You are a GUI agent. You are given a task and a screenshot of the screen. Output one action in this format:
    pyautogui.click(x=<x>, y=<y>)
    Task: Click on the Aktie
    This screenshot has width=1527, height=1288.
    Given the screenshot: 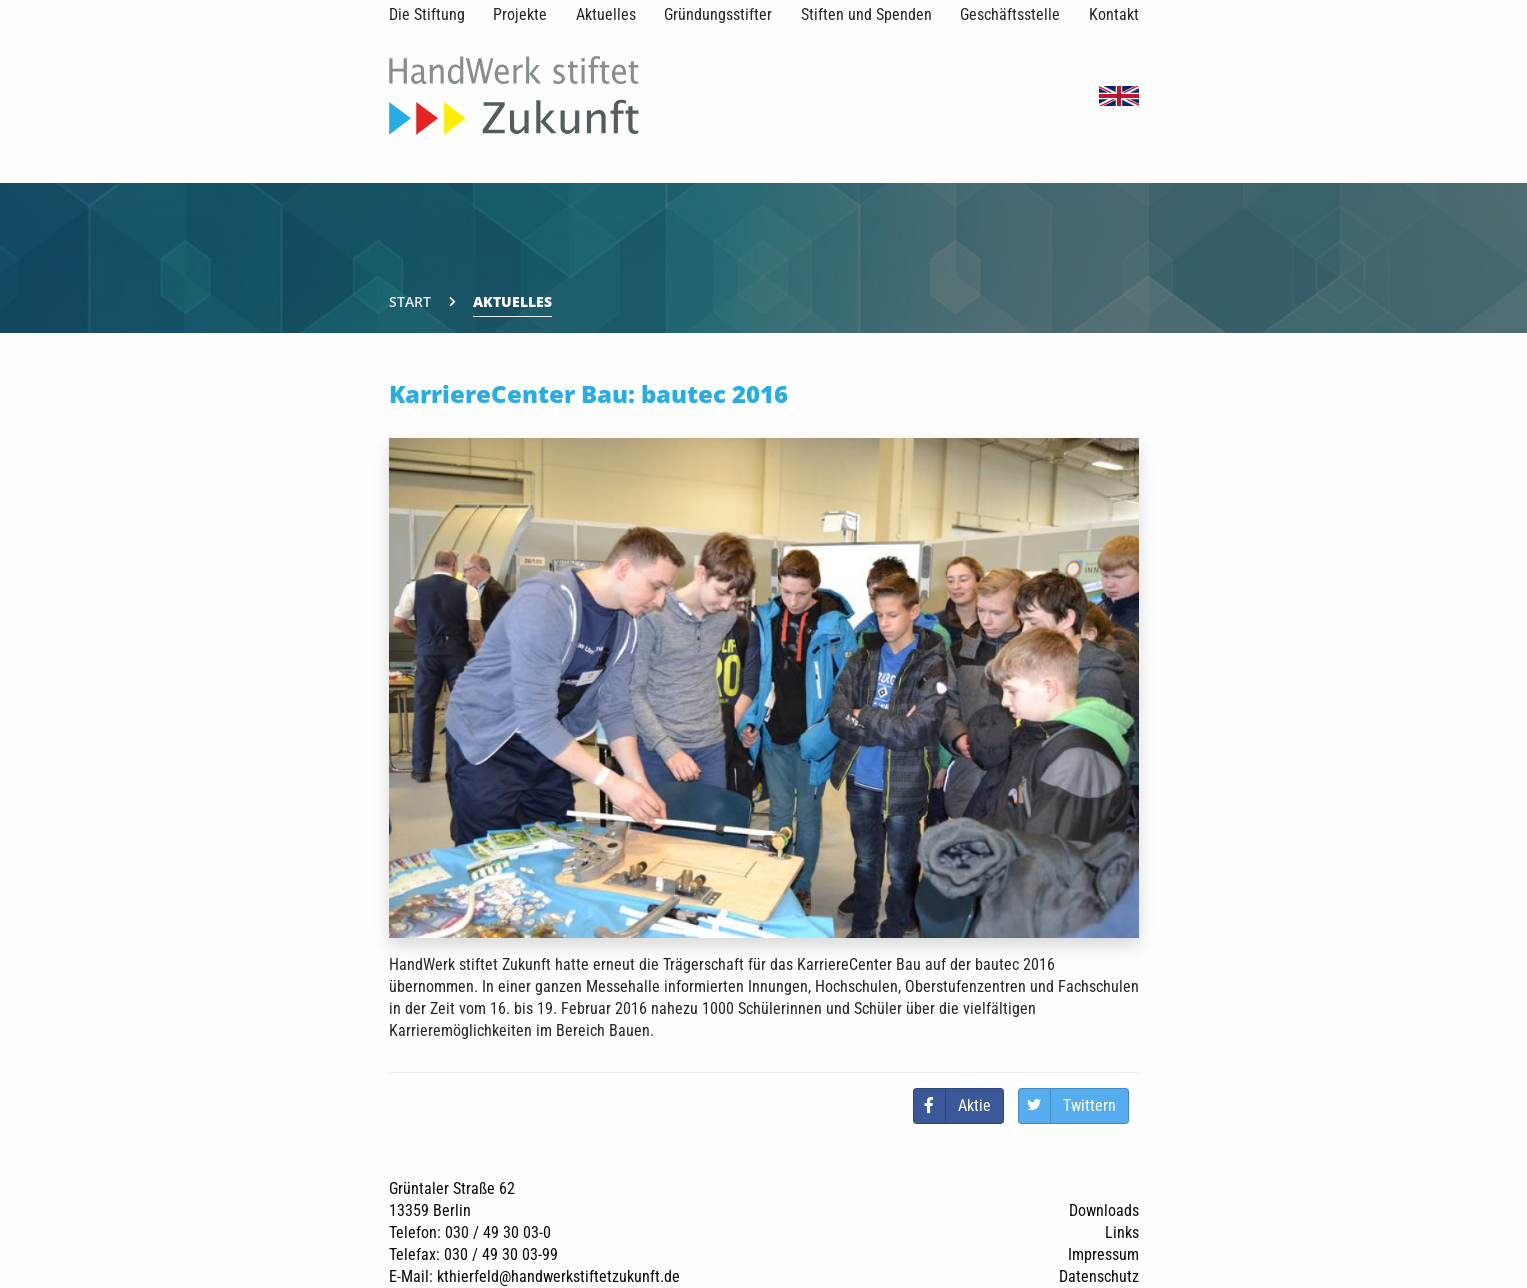 What is the action you would take?
    pyautogui.click(x=974, y=1105)
    